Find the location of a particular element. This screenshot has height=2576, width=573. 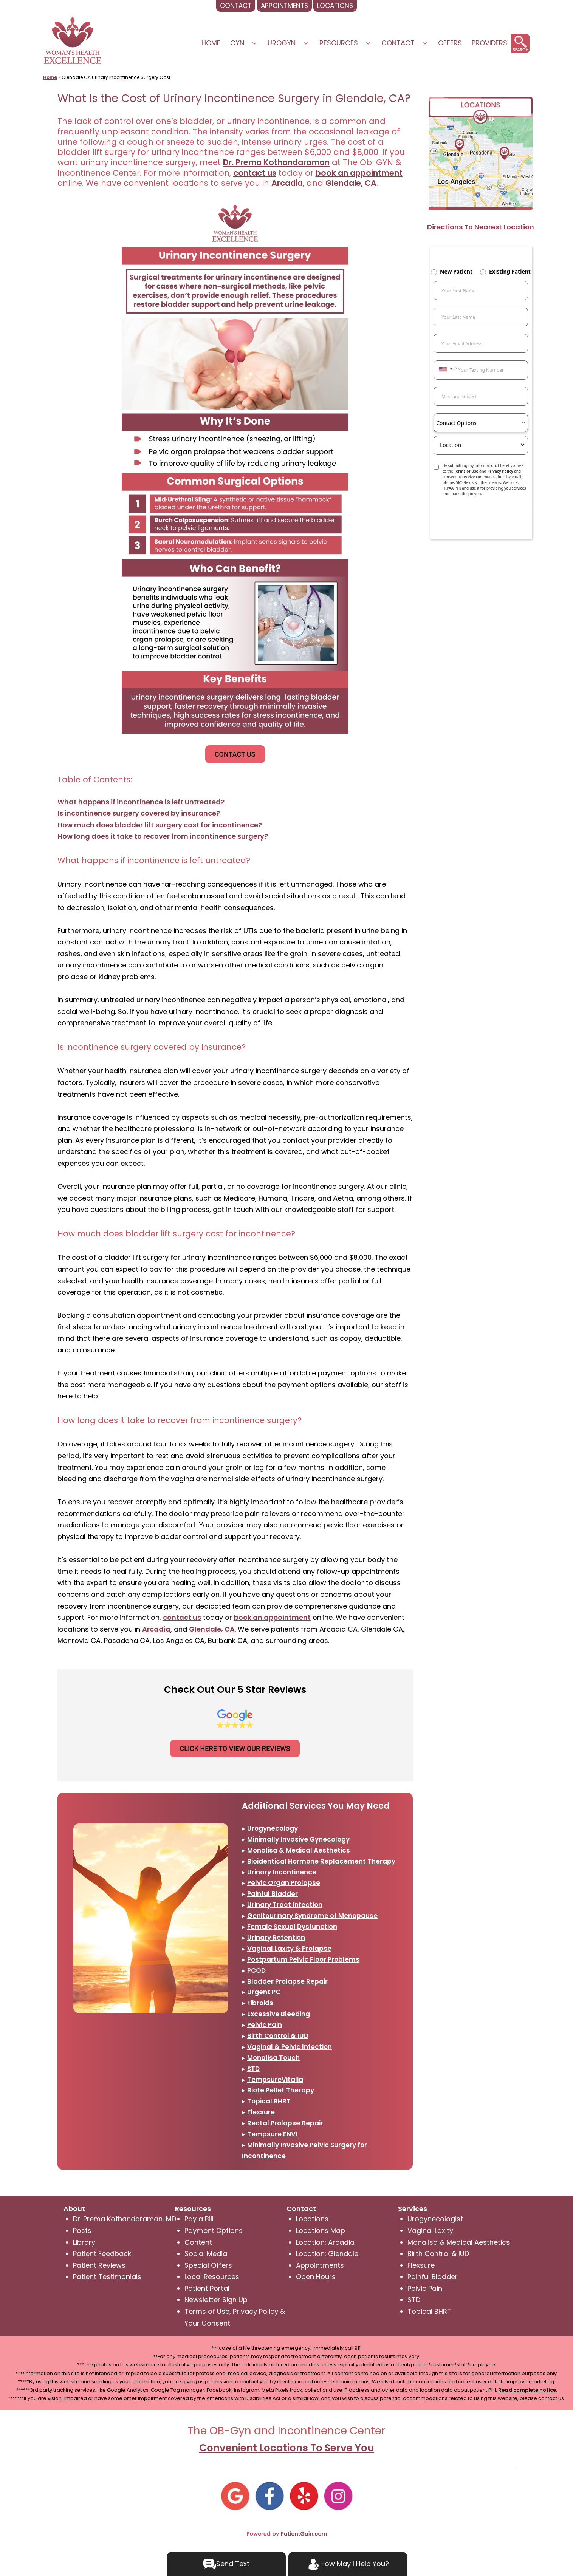

UROGYN is located at coordinates (282, 43).